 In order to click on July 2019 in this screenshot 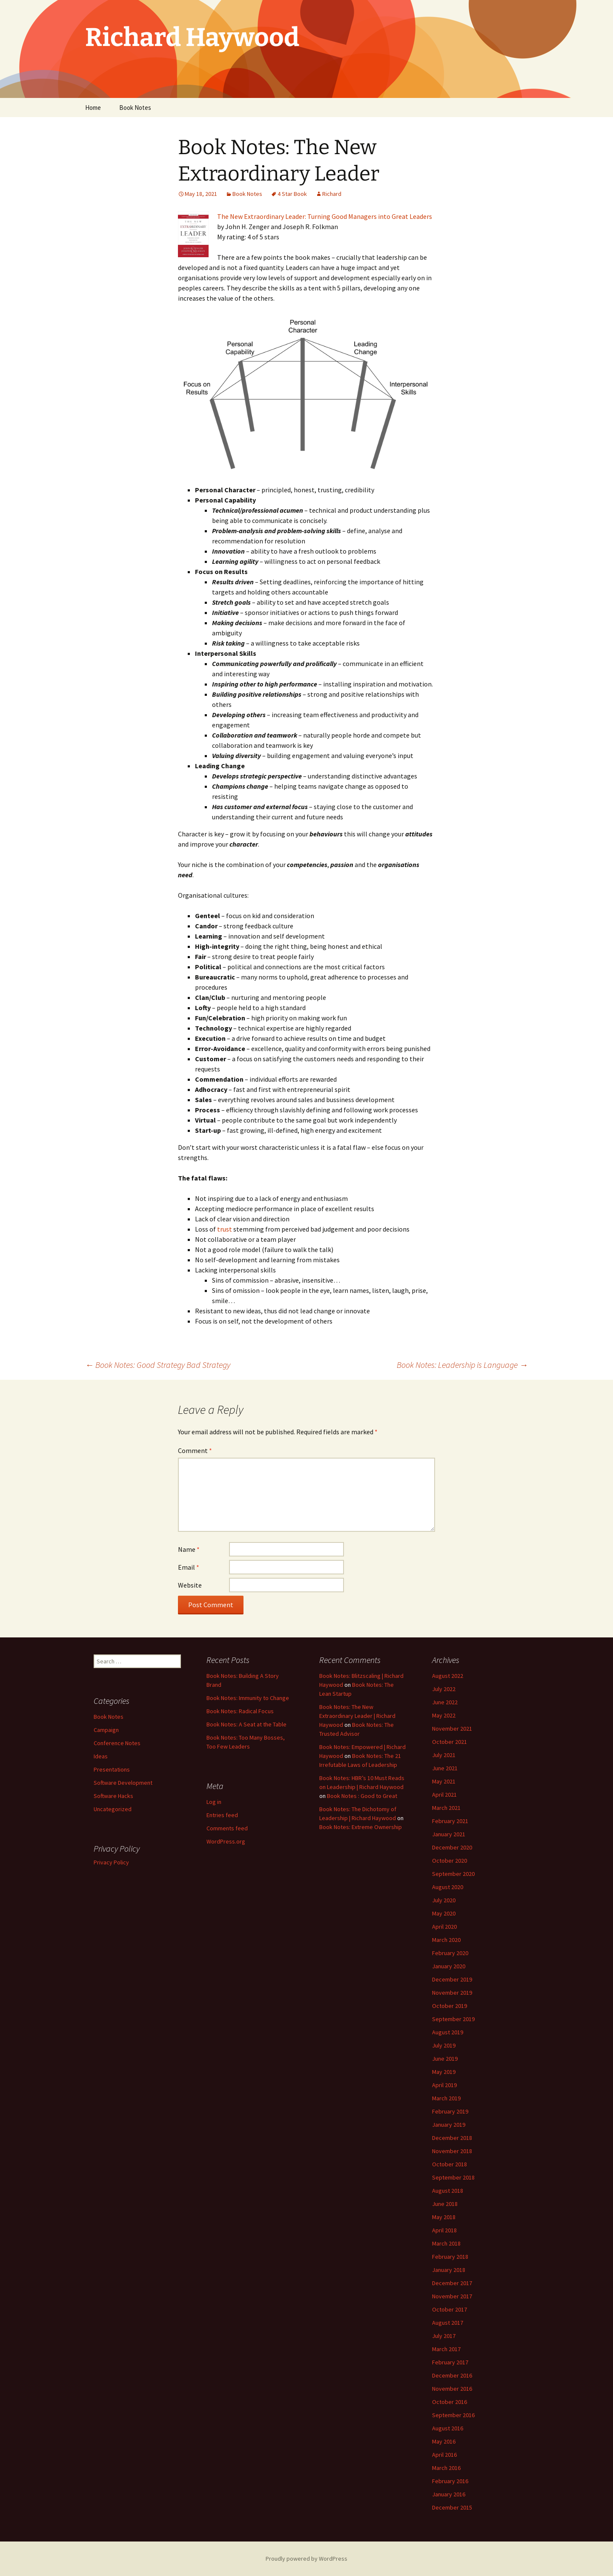, I will do `click(443, 2045)`.